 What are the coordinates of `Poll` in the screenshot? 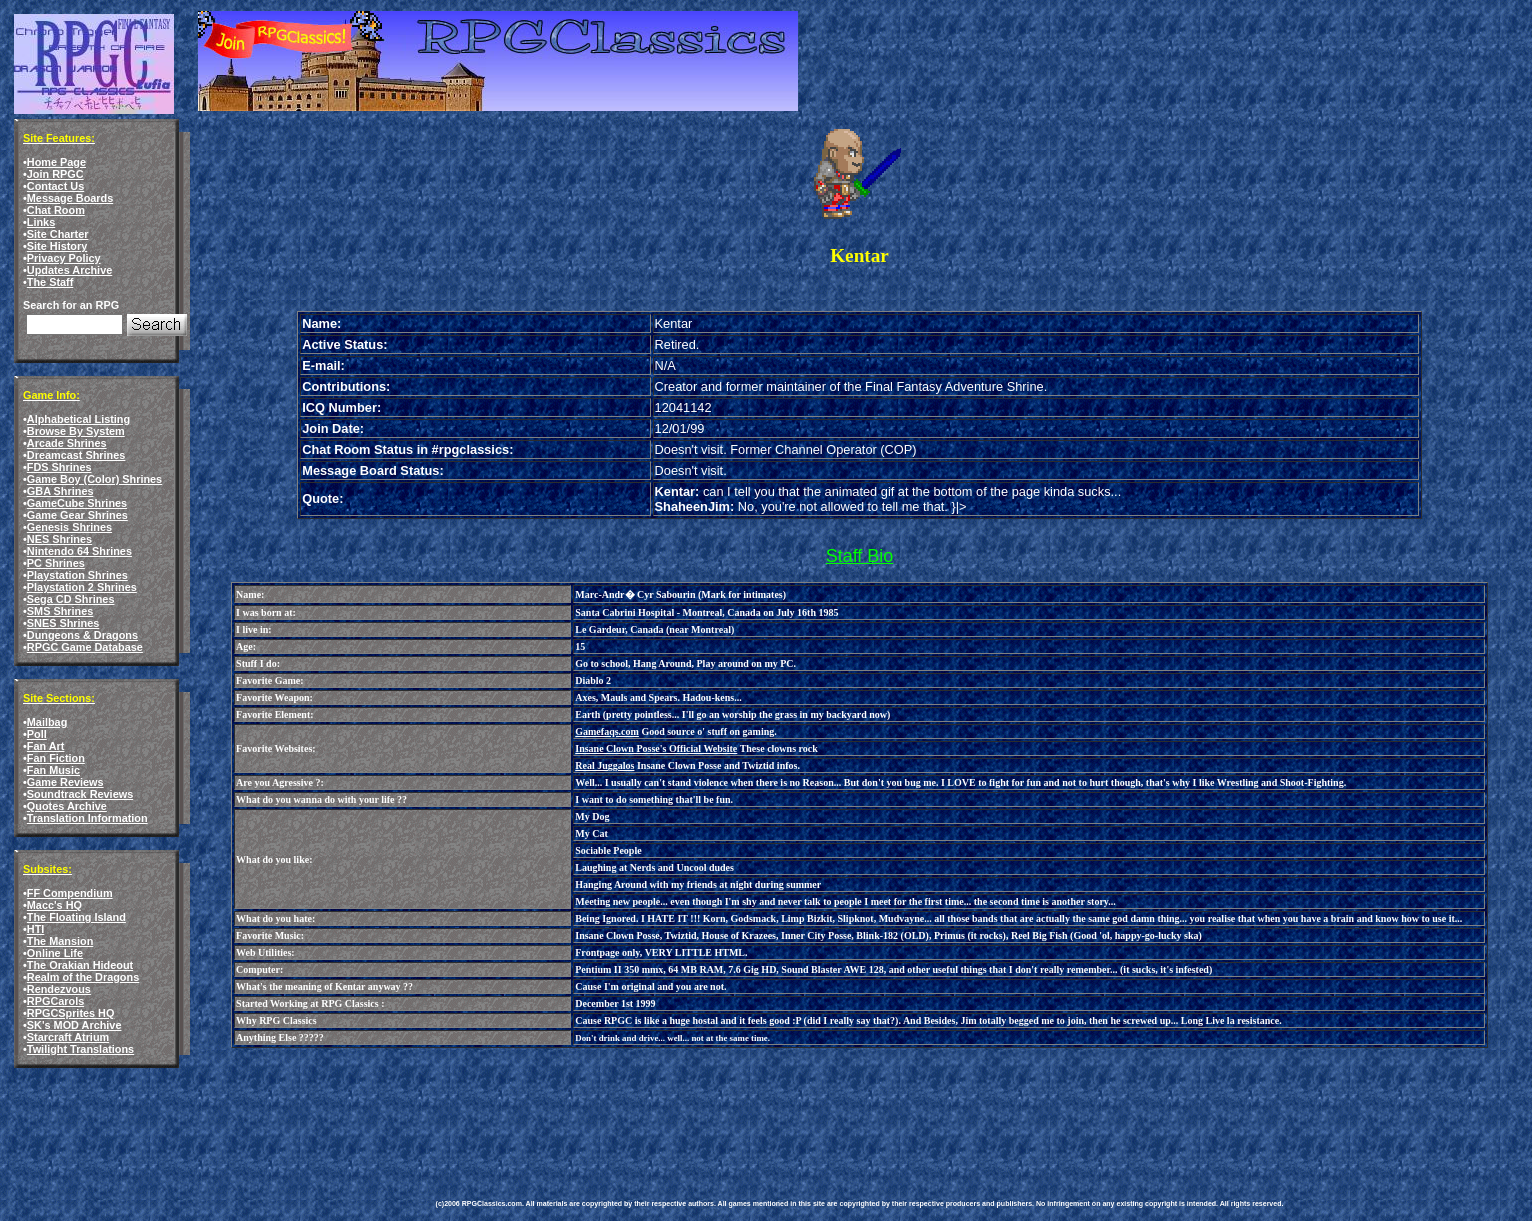 It's located at (37, 734).